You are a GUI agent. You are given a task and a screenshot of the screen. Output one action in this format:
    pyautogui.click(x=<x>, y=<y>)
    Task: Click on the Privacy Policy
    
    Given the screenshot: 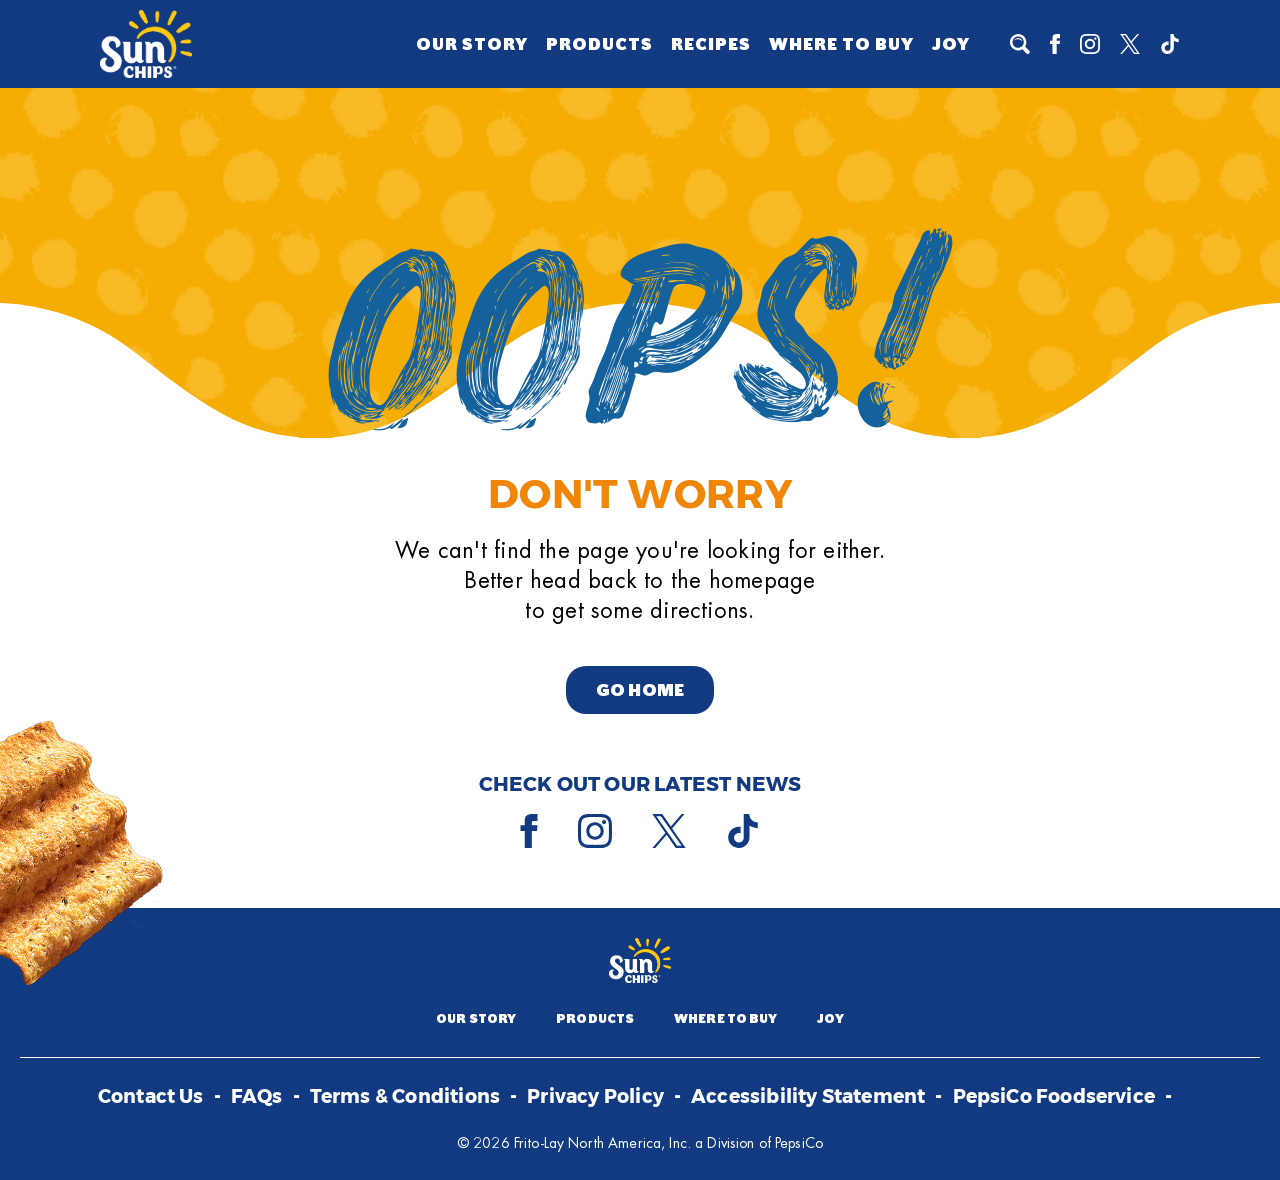 What is the action you would take?
    pyautogui.click(x=595, y=1097)
    